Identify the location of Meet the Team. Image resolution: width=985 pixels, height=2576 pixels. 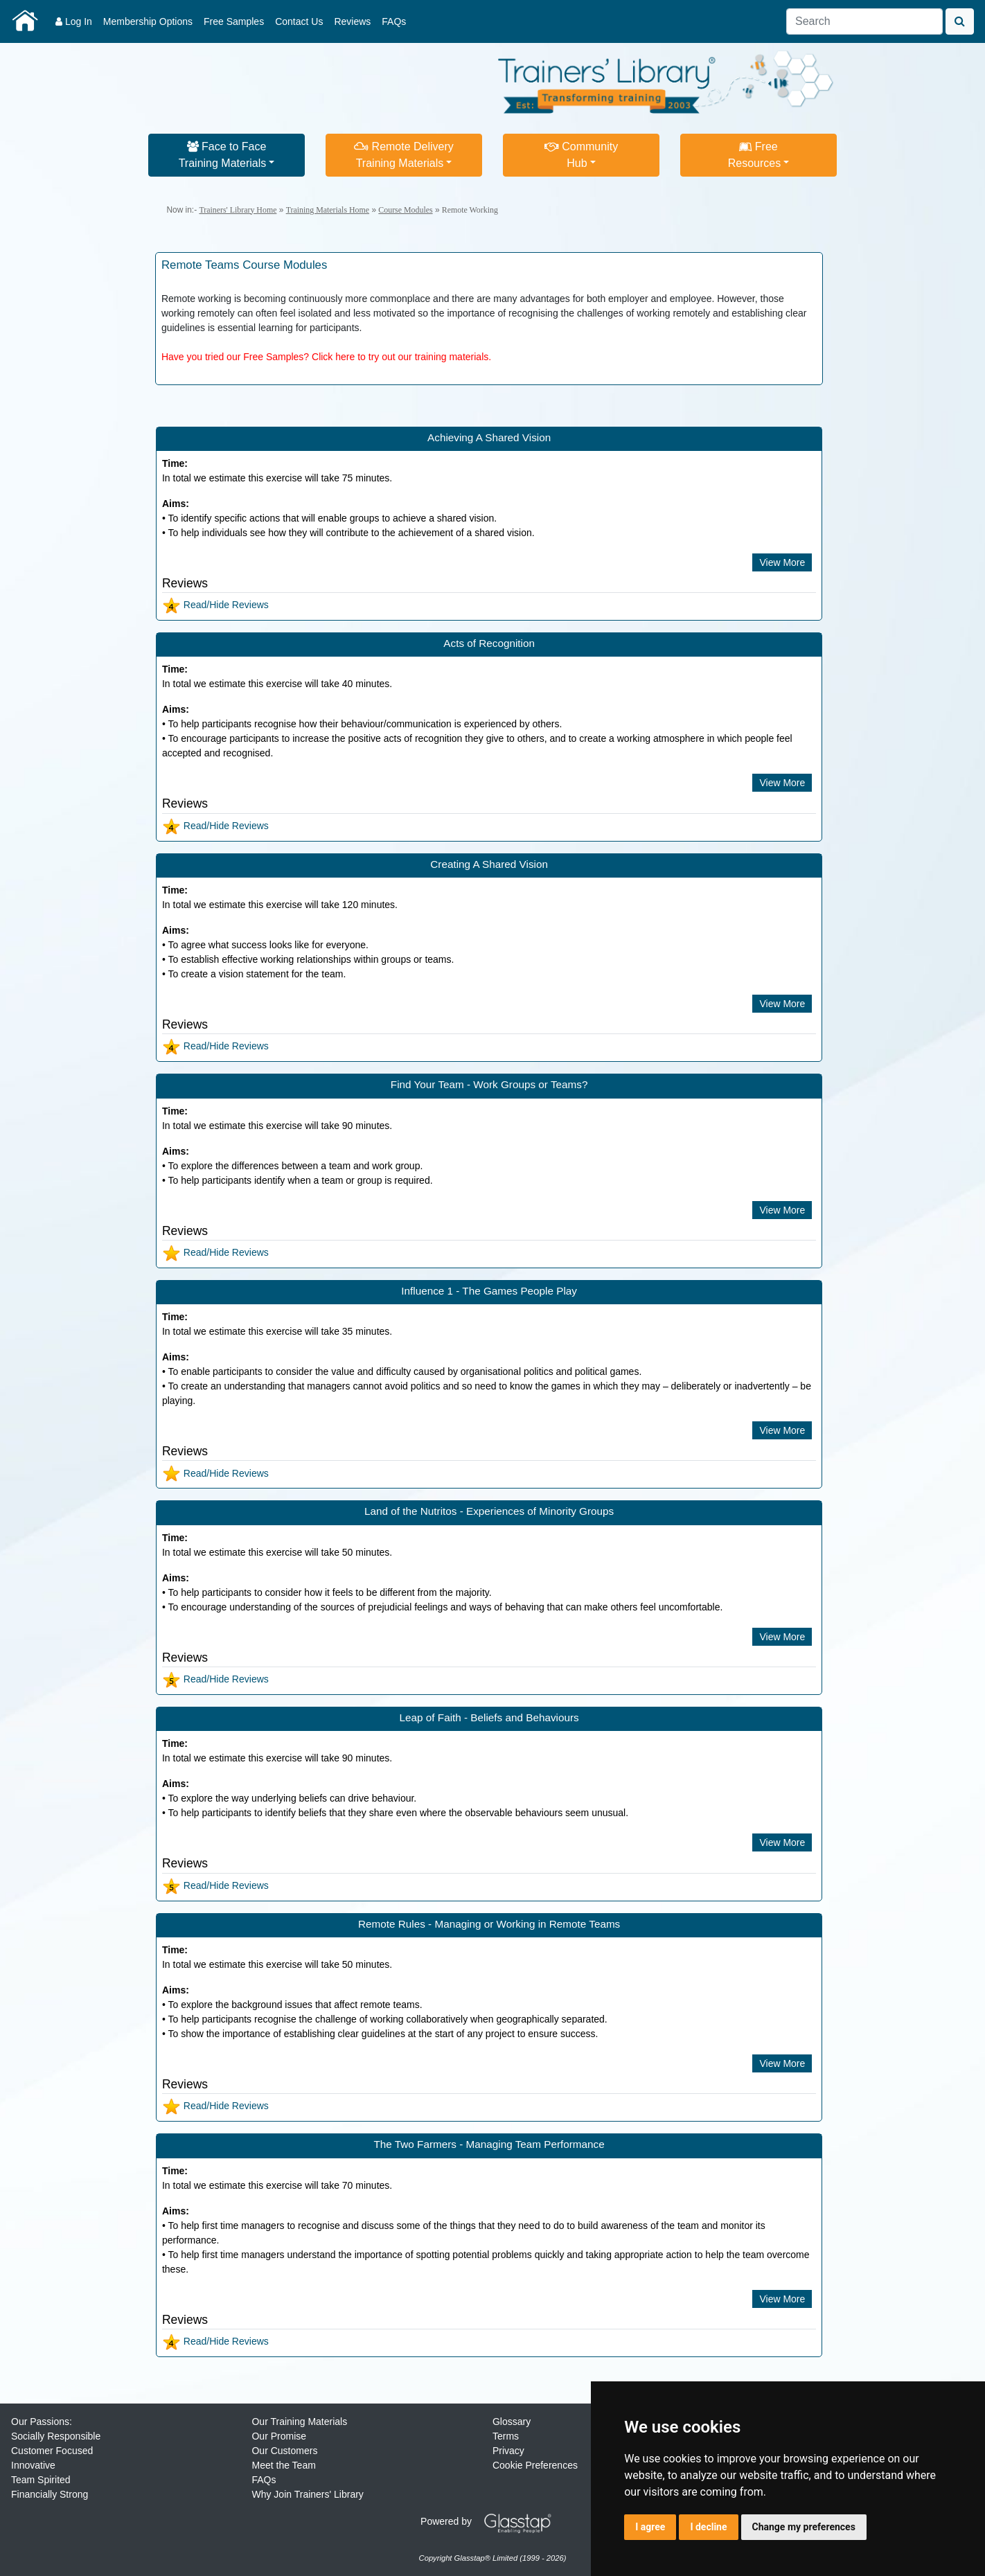
(283, 2465).